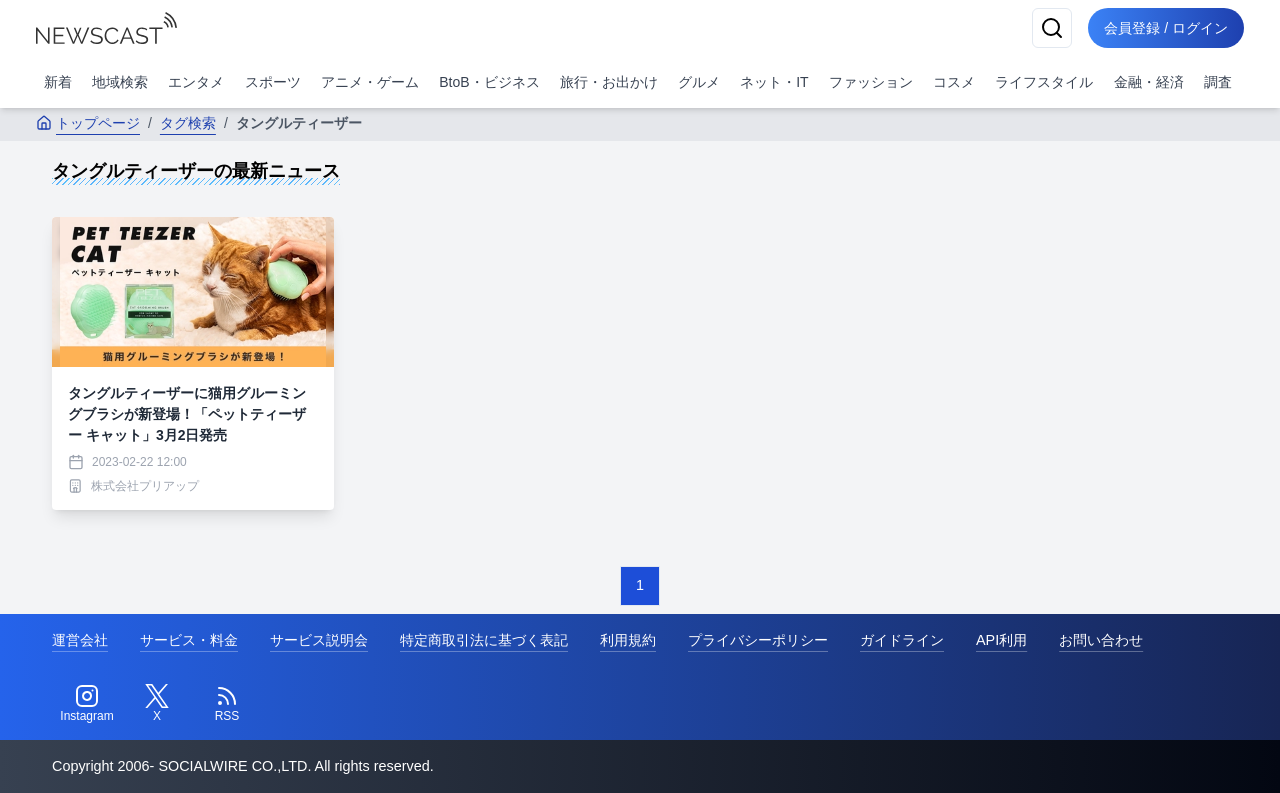  I want to click on グルメ, so click(699, 82).